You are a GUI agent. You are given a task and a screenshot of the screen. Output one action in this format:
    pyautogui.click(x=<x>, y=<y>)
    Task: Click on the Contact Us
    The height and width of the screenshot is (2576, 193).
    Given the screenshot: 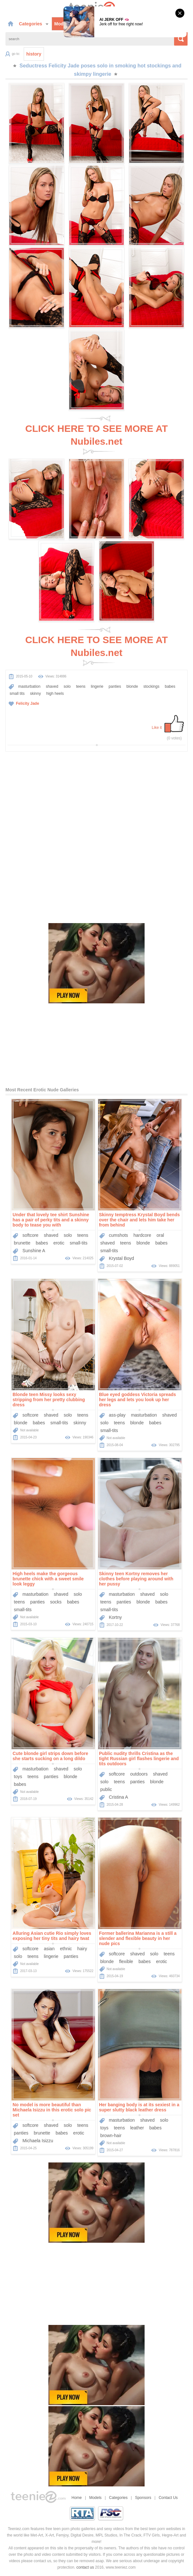 What is the action you would take?
    pyautogui.click(x=168, y=2497)
    